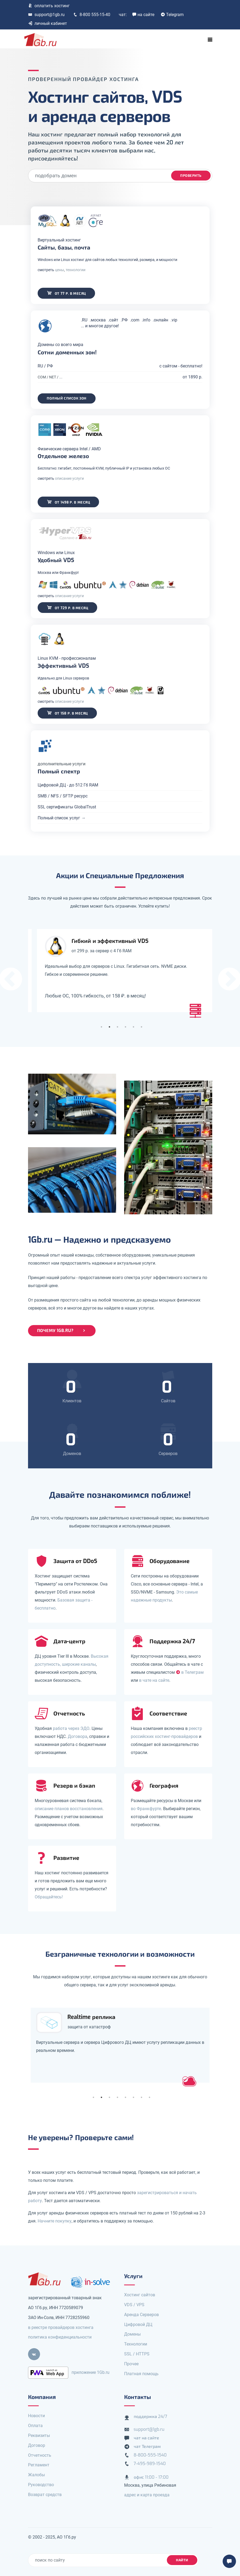 This screenshot has width=240, height=2576. I want to click on SMB / NFS / SFTP ресурс, so click(64, 795).